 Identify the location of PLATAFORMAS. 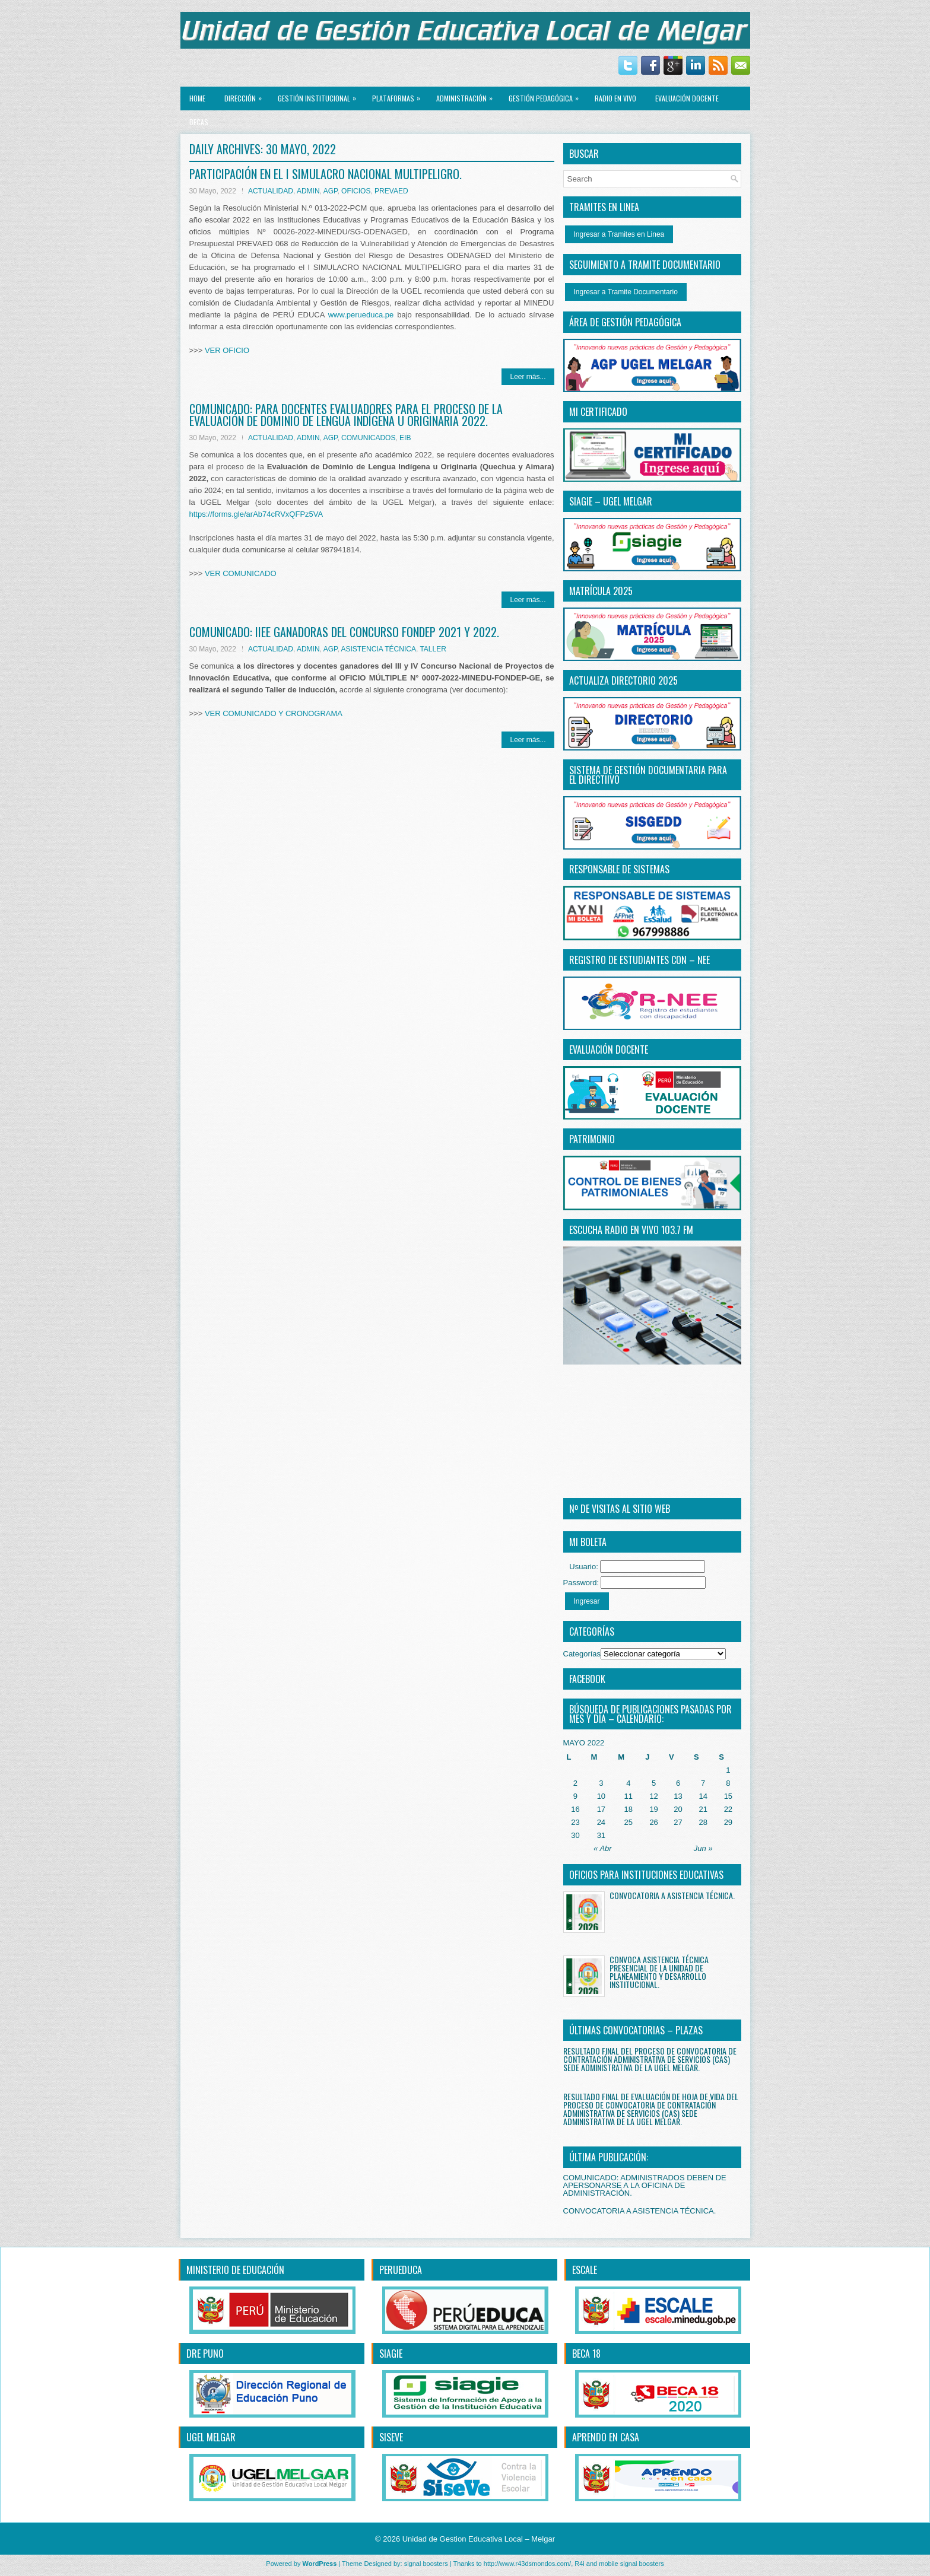
(399, 95).